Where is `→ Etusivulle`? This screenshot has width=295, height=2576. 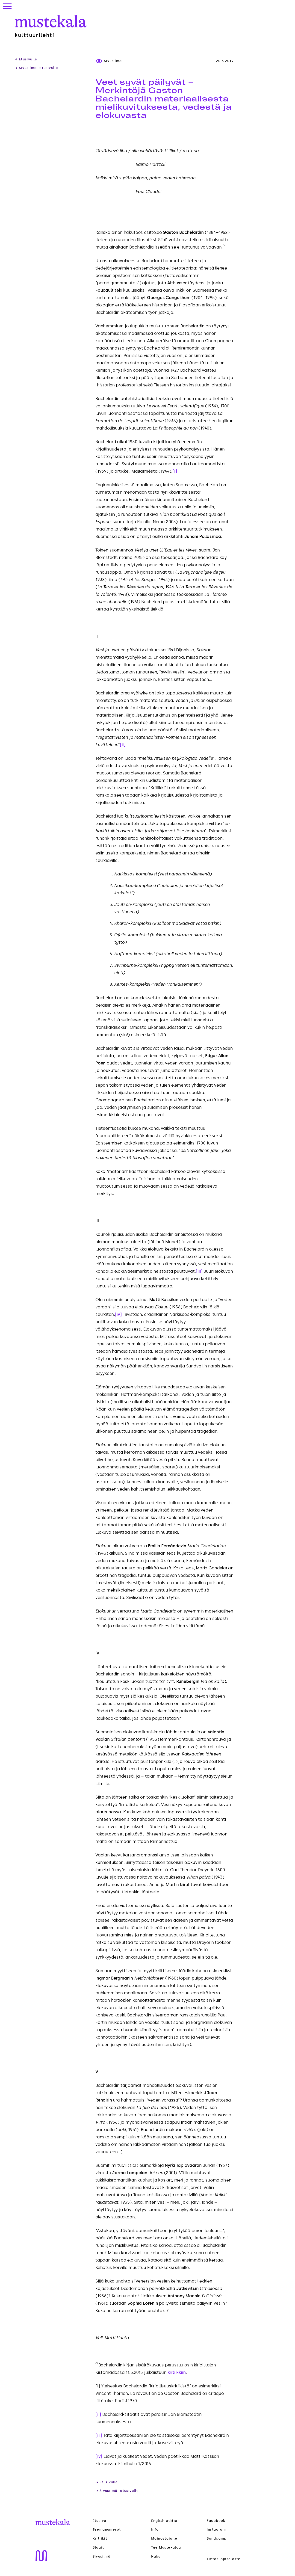
→ Etusivulle is located at coordinates (26, 59).